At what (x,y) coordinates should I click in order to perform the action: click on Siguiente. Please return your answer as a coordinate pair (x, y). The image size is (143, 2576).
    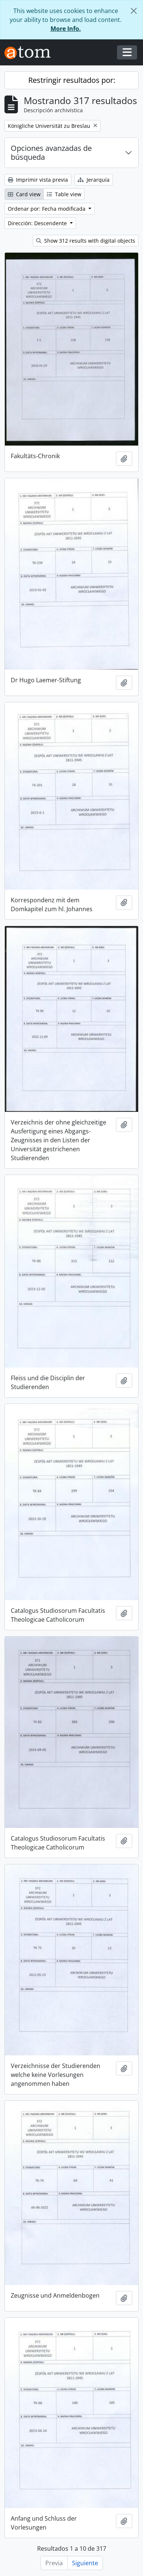
    Looking at the image, I should click on (85, 2563).